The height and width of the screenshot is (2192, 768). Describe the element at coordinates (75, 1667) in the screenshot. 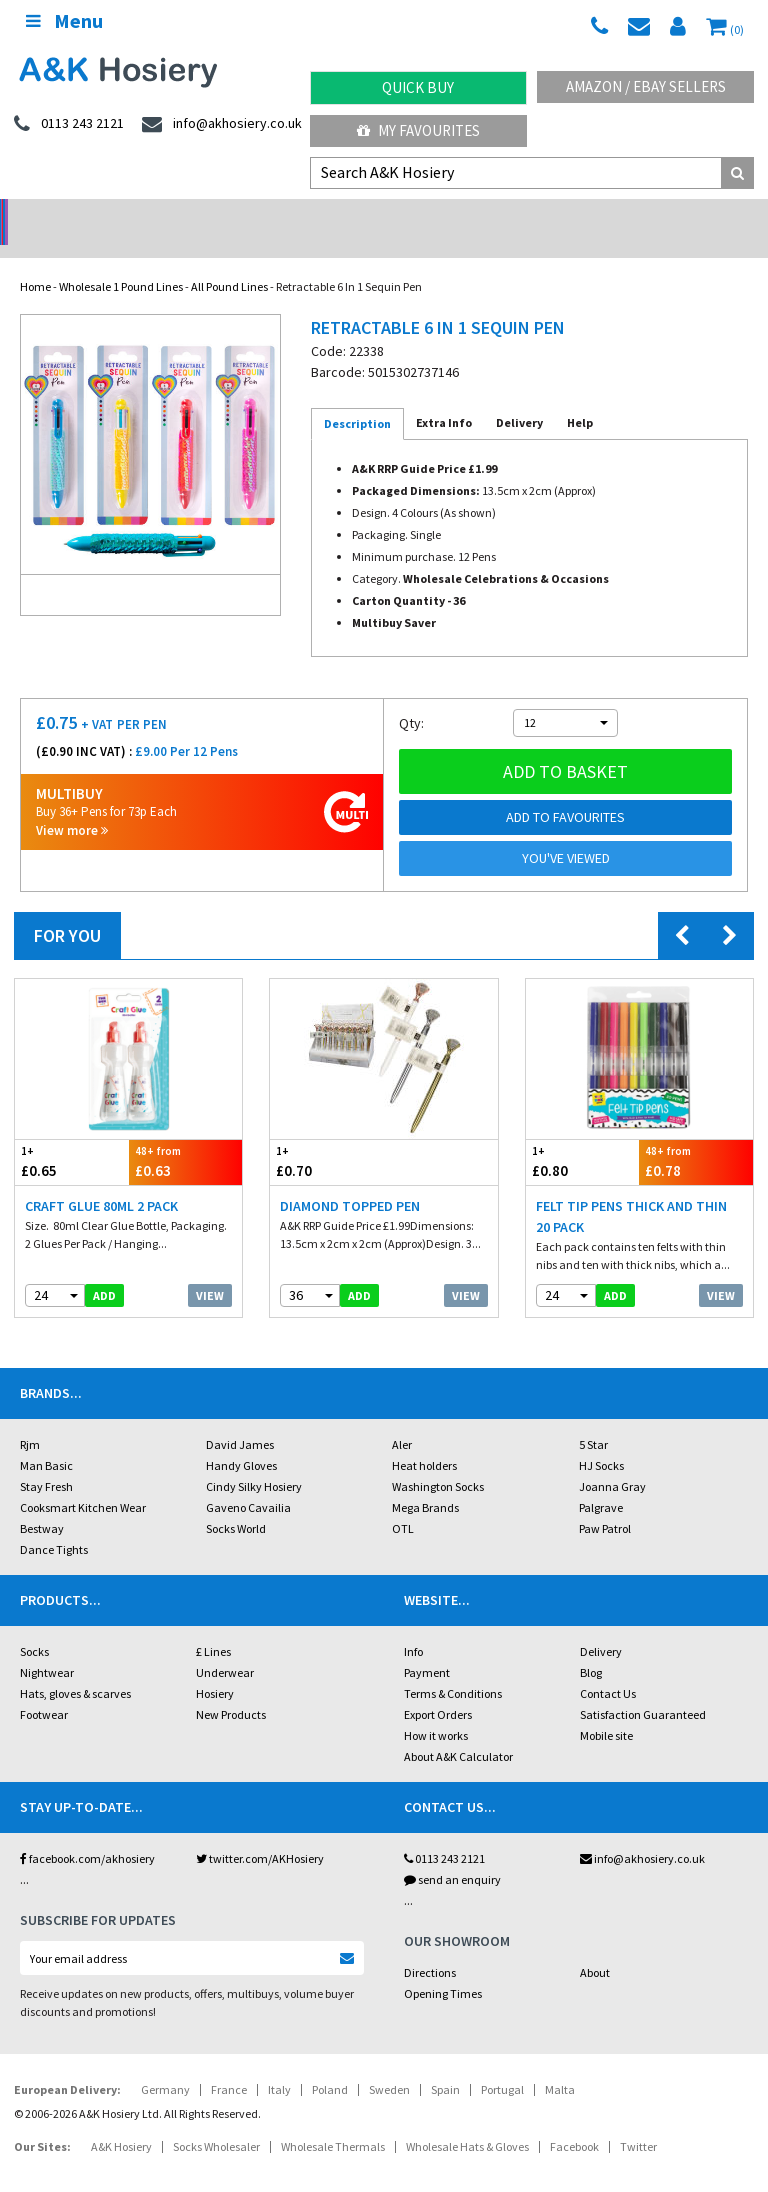

I see `Hats, gloves & scarves` at that location.